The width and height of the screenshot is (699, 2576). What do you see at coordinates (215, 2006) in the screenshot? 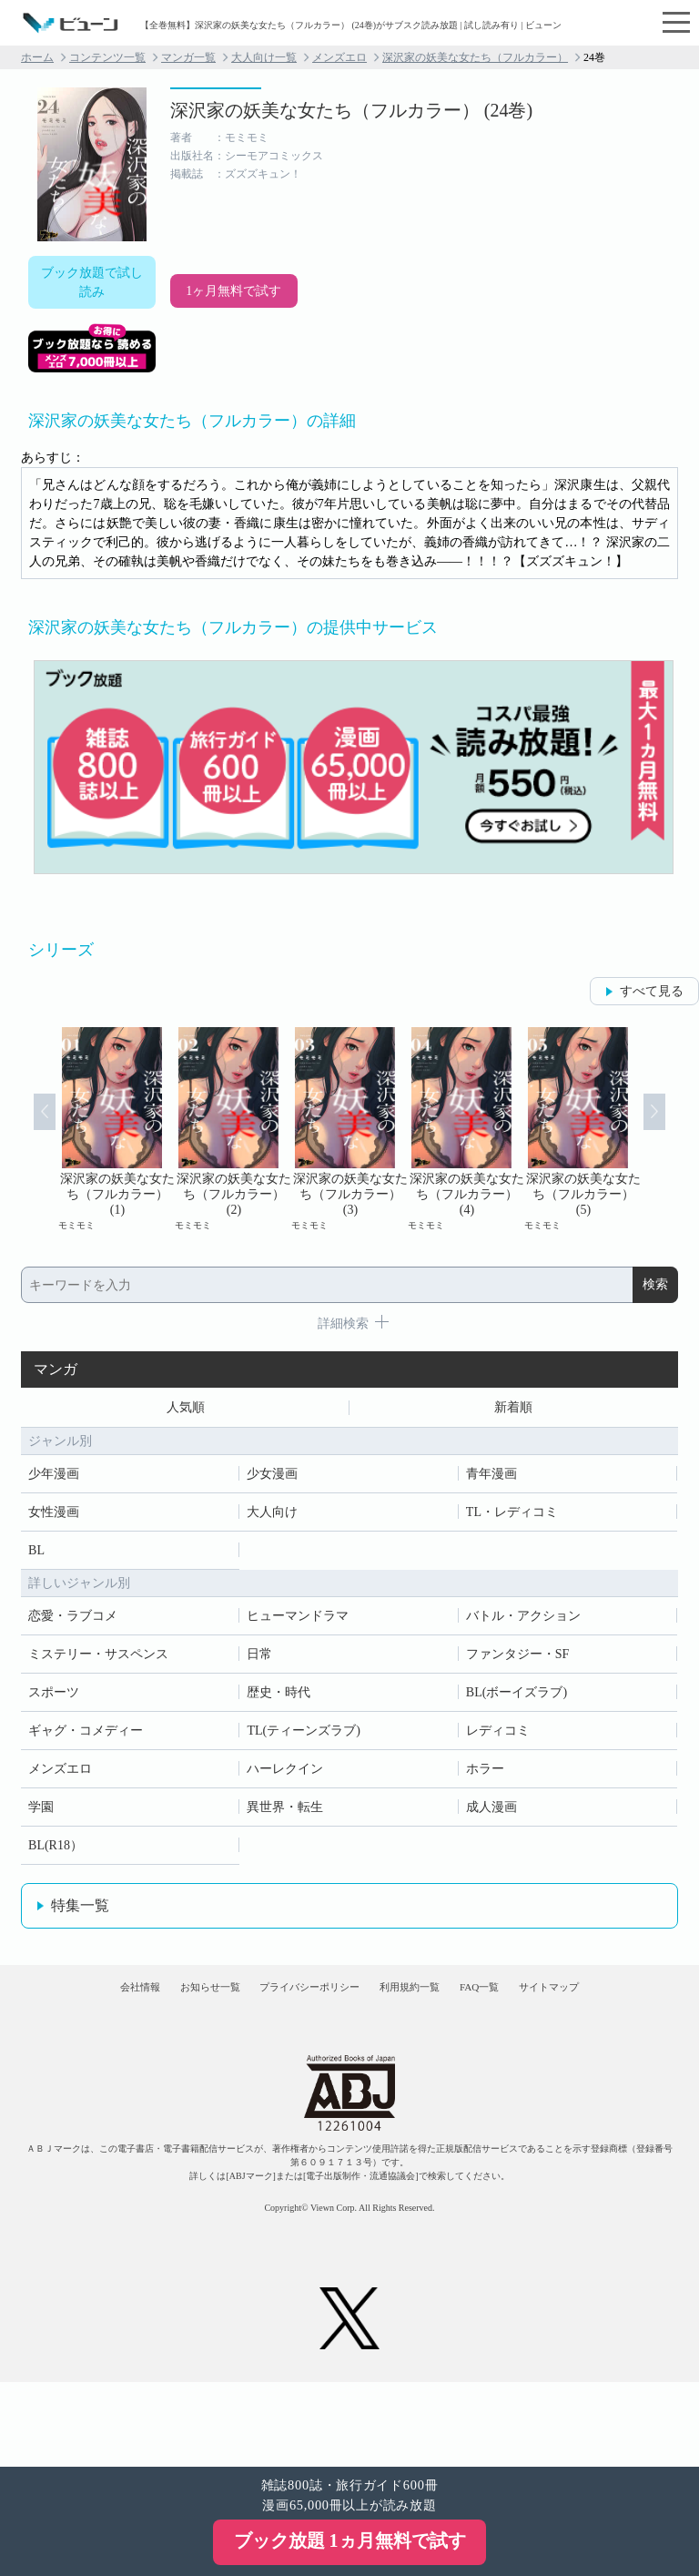
I see `お知らせ一覧` at bounding box center [215, 2006].